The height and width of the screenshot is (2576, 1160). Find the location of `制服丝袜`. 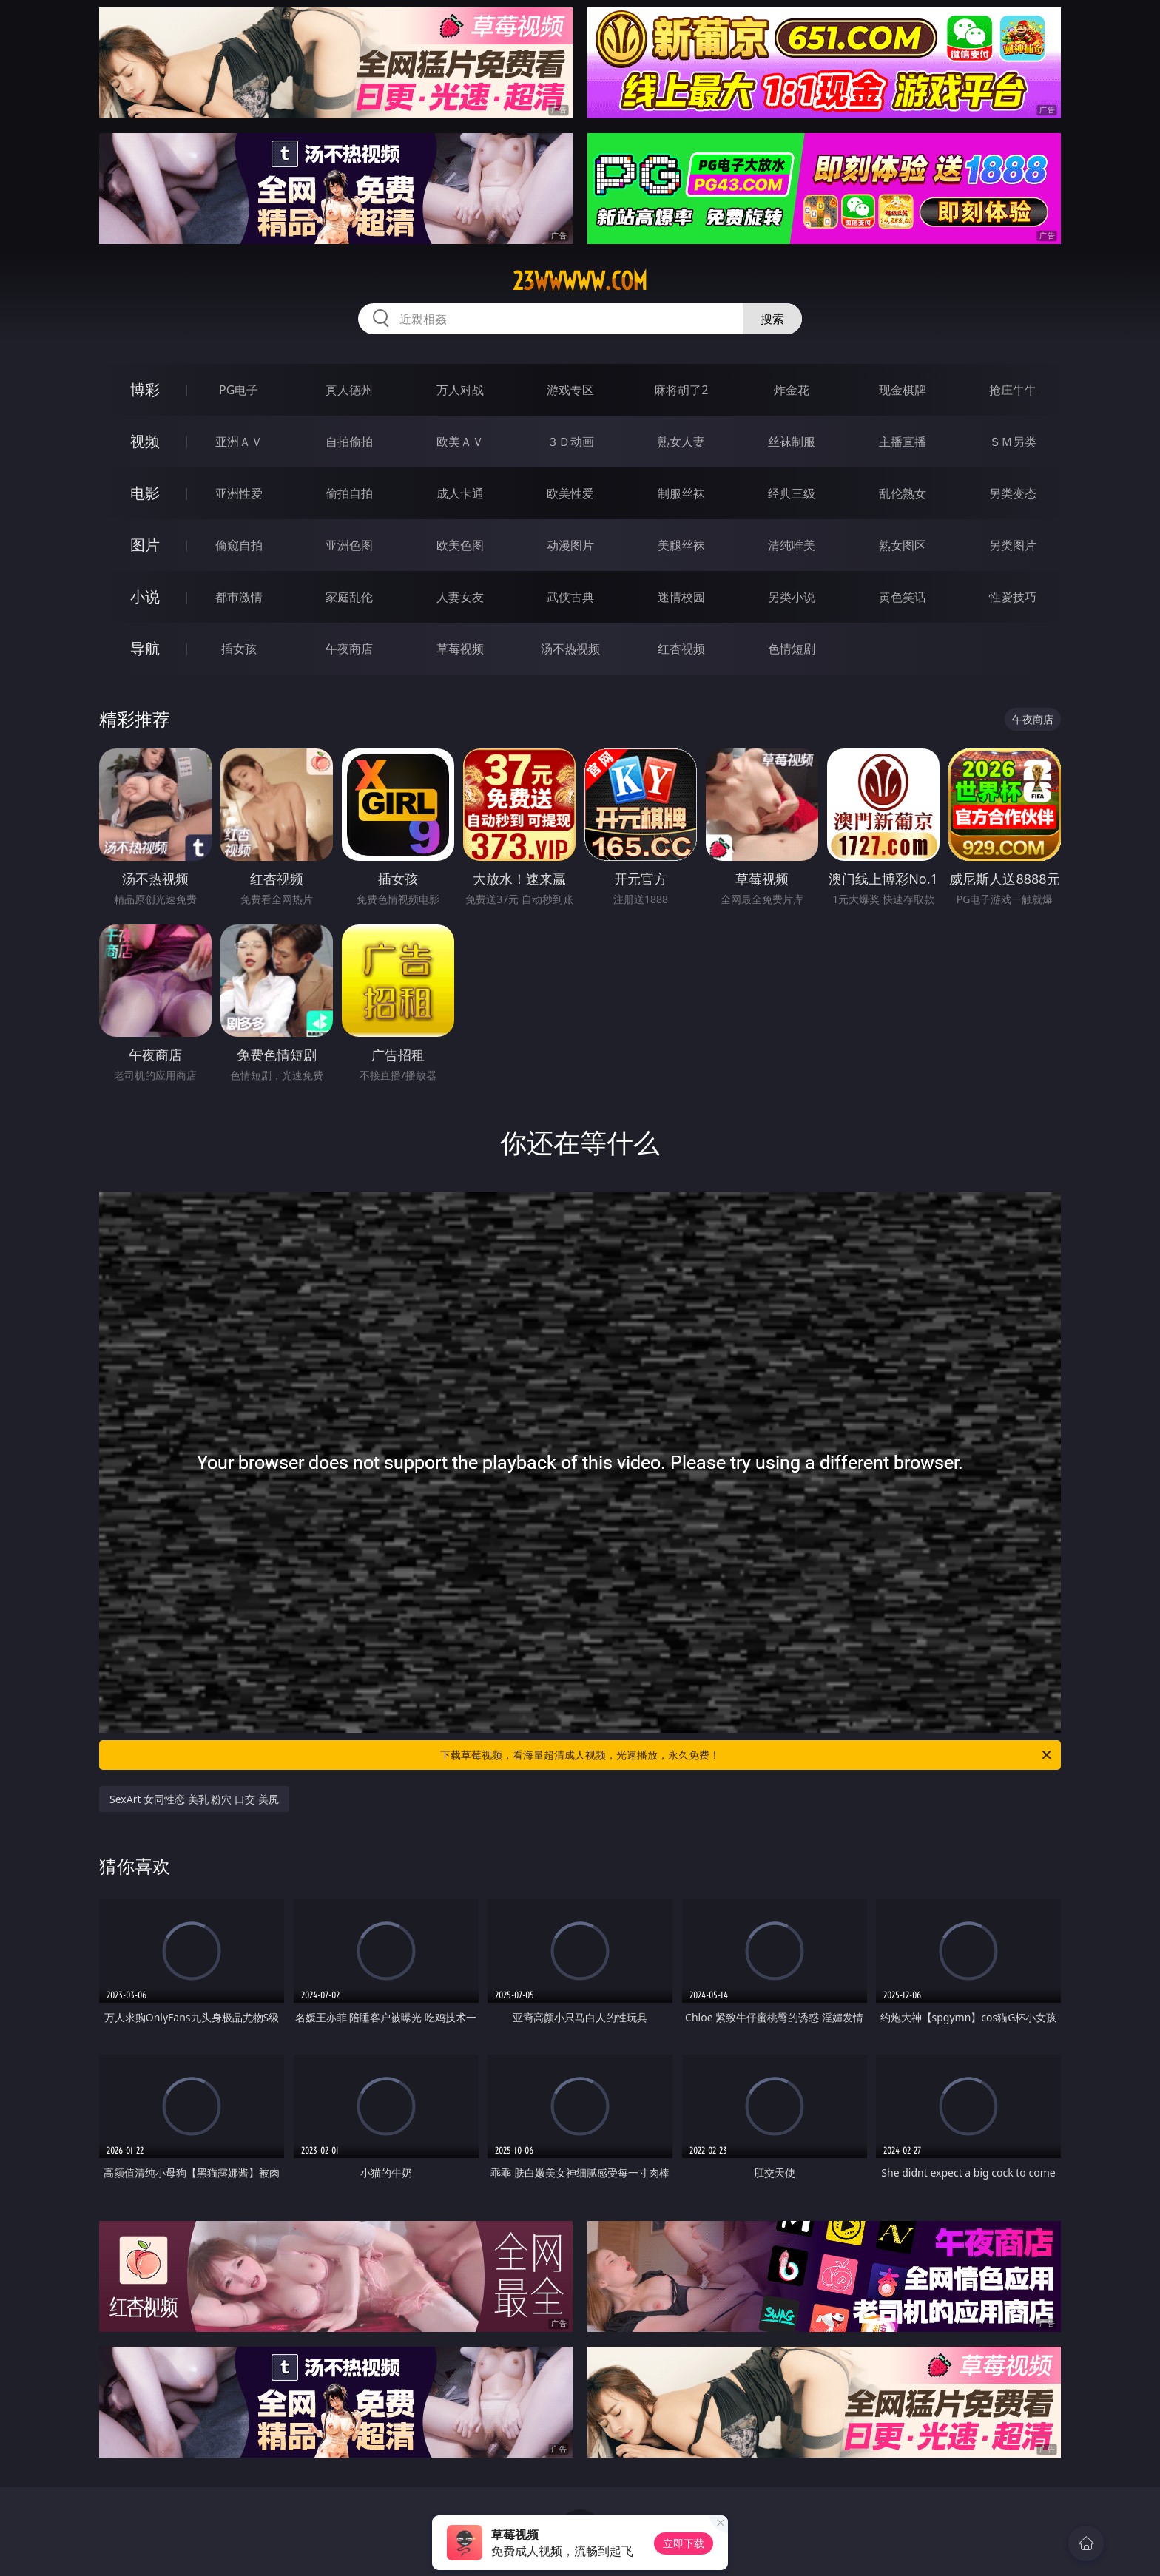

制服丝袜 is located at coordinates (681, 493).